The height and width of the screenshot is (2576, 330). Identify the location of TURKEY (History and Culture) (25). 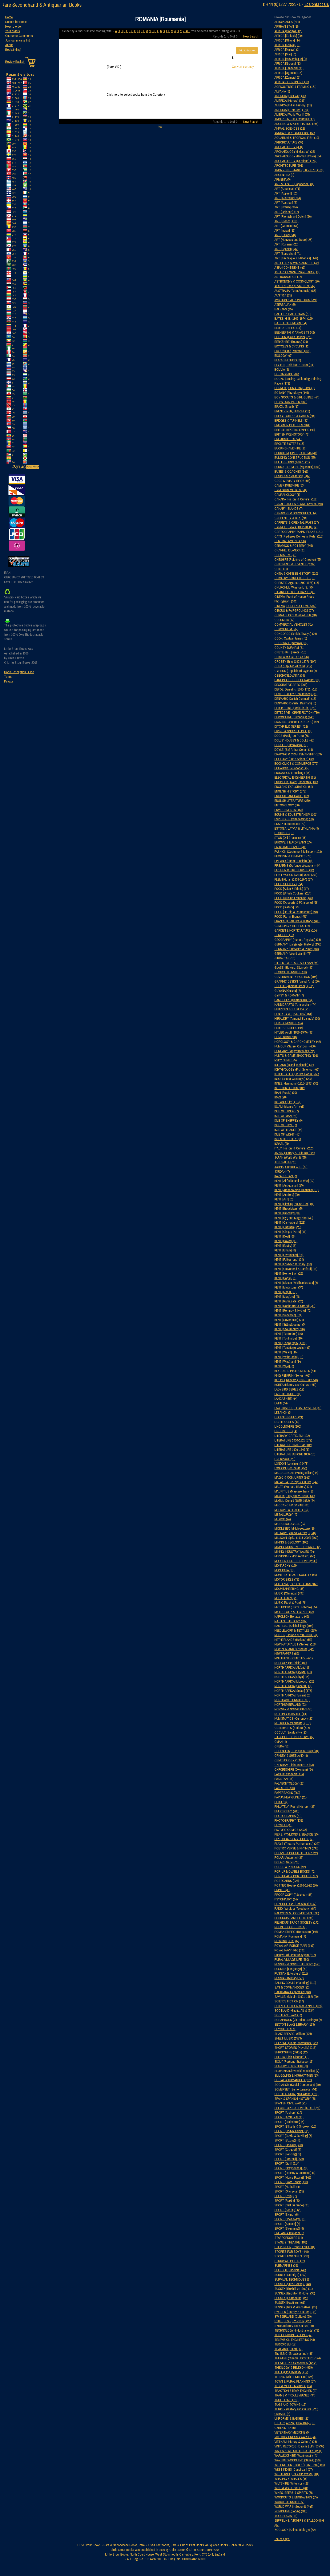
(296, 2409).